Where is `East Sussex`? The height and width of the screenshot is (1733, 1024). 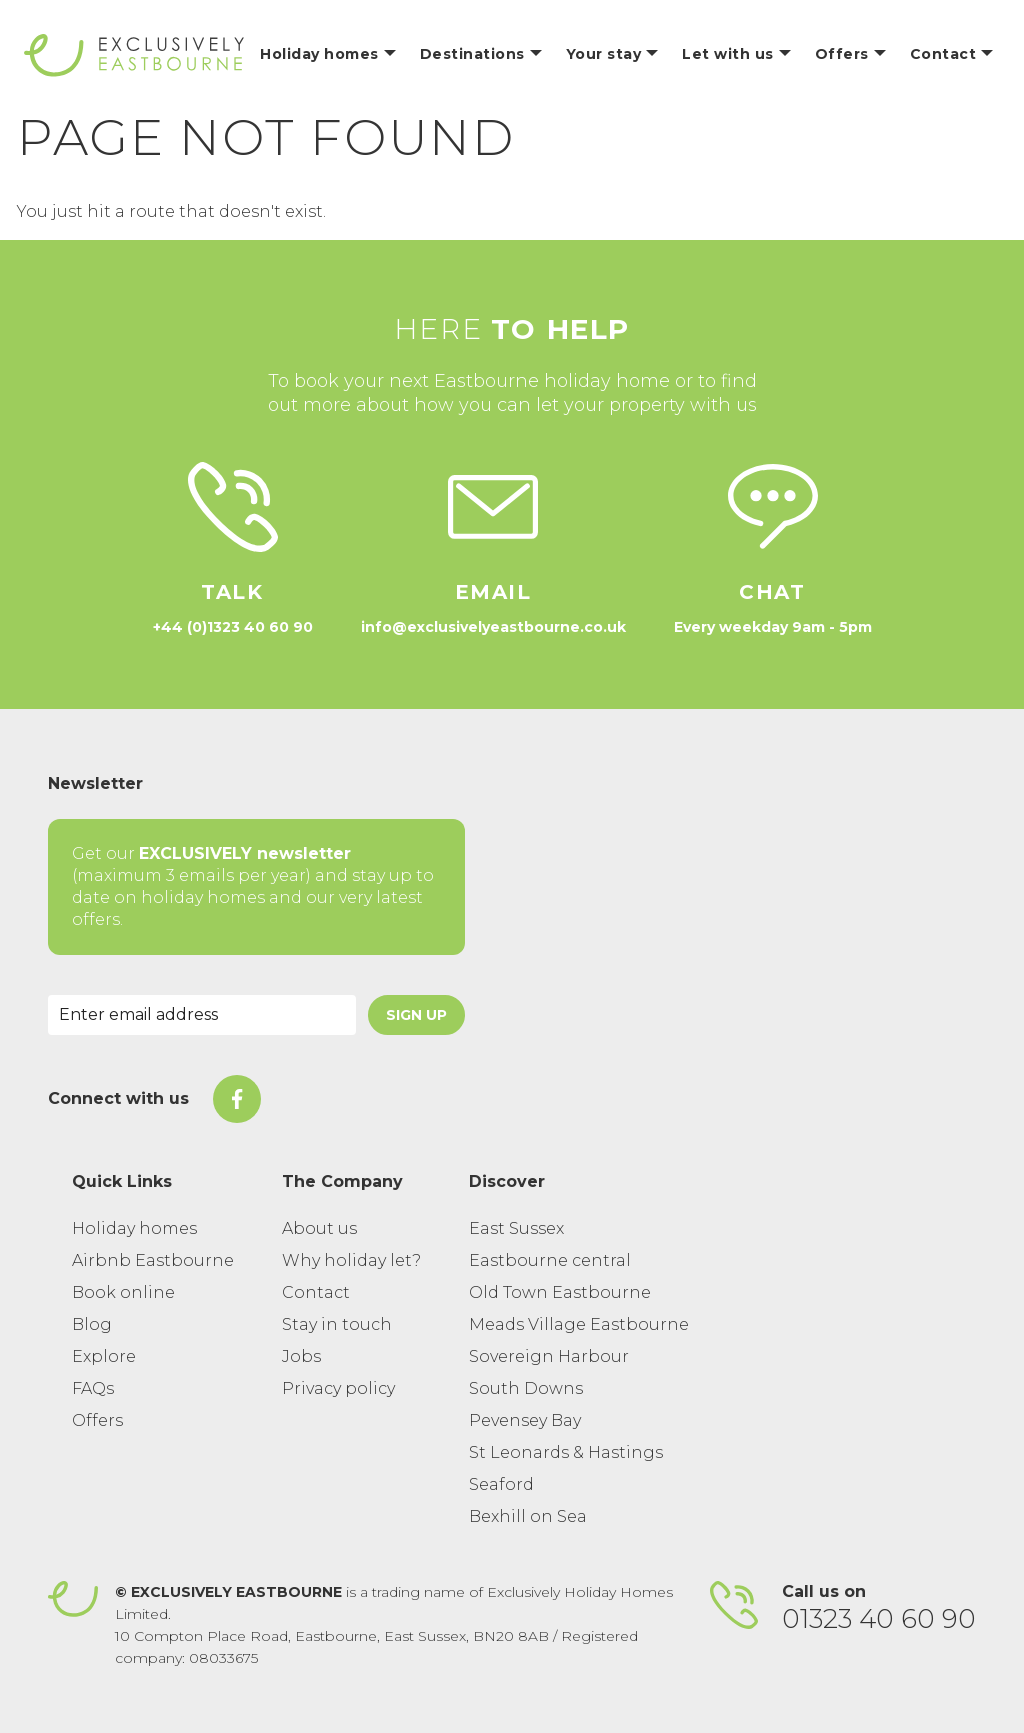 East Sussex is located at coordinates (516, 1228).